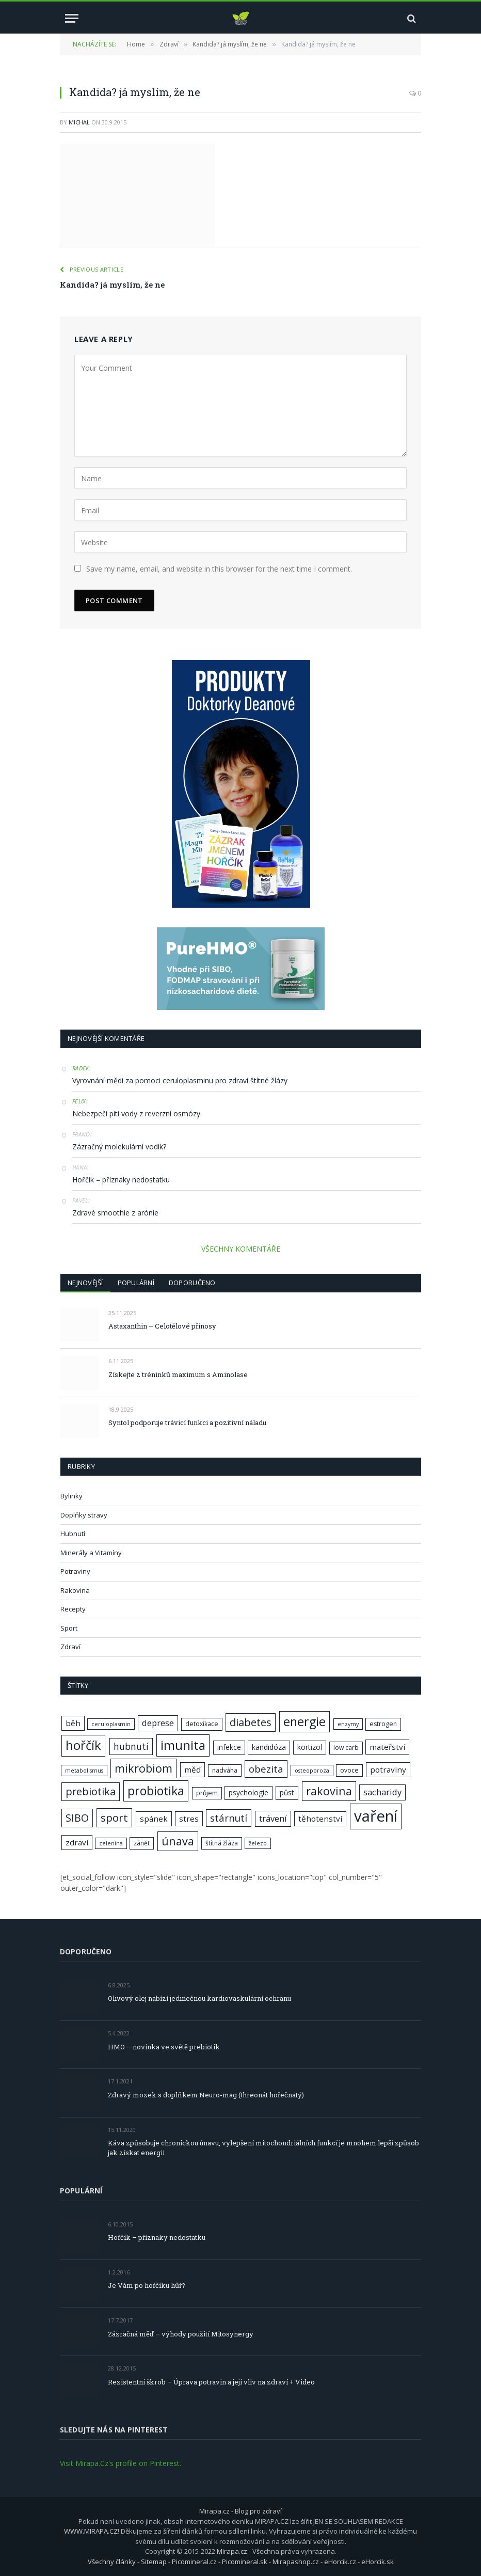 This screenshot has width=481, height=2576. I want to click on VŠECHNY KOMENTÁŘE, so click(240, 1249).